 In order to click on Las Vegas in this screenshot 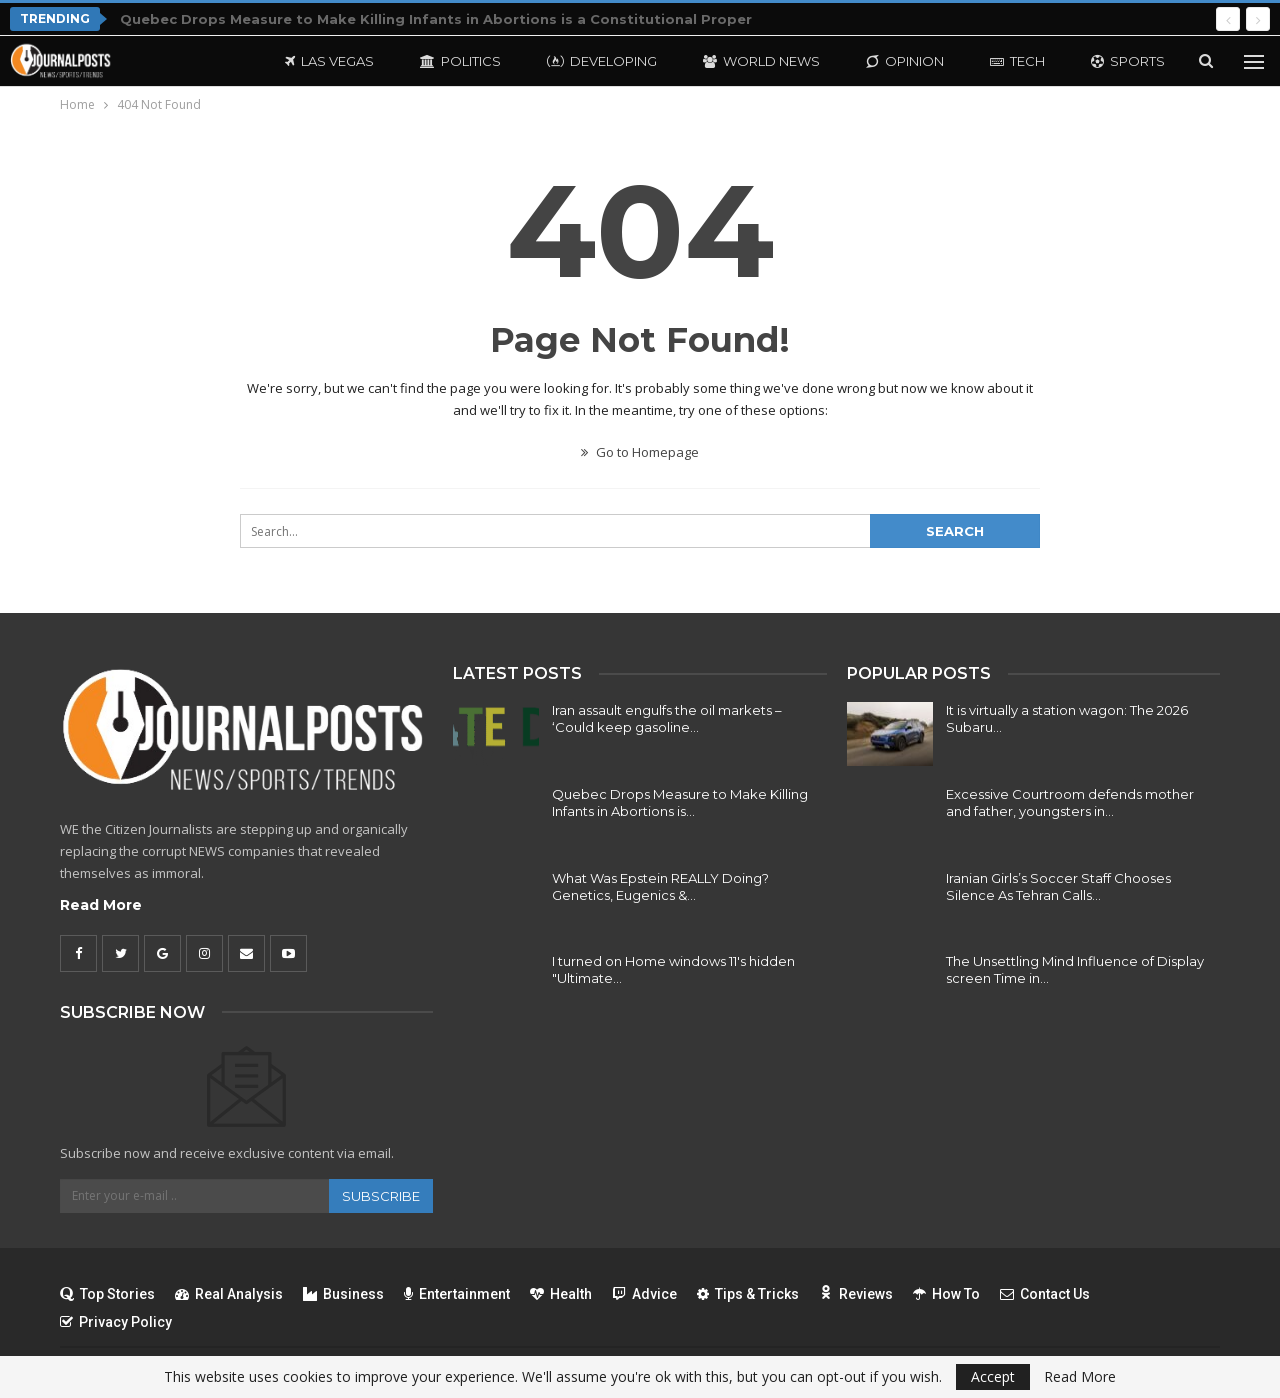, I will do `click(329, 61)`.